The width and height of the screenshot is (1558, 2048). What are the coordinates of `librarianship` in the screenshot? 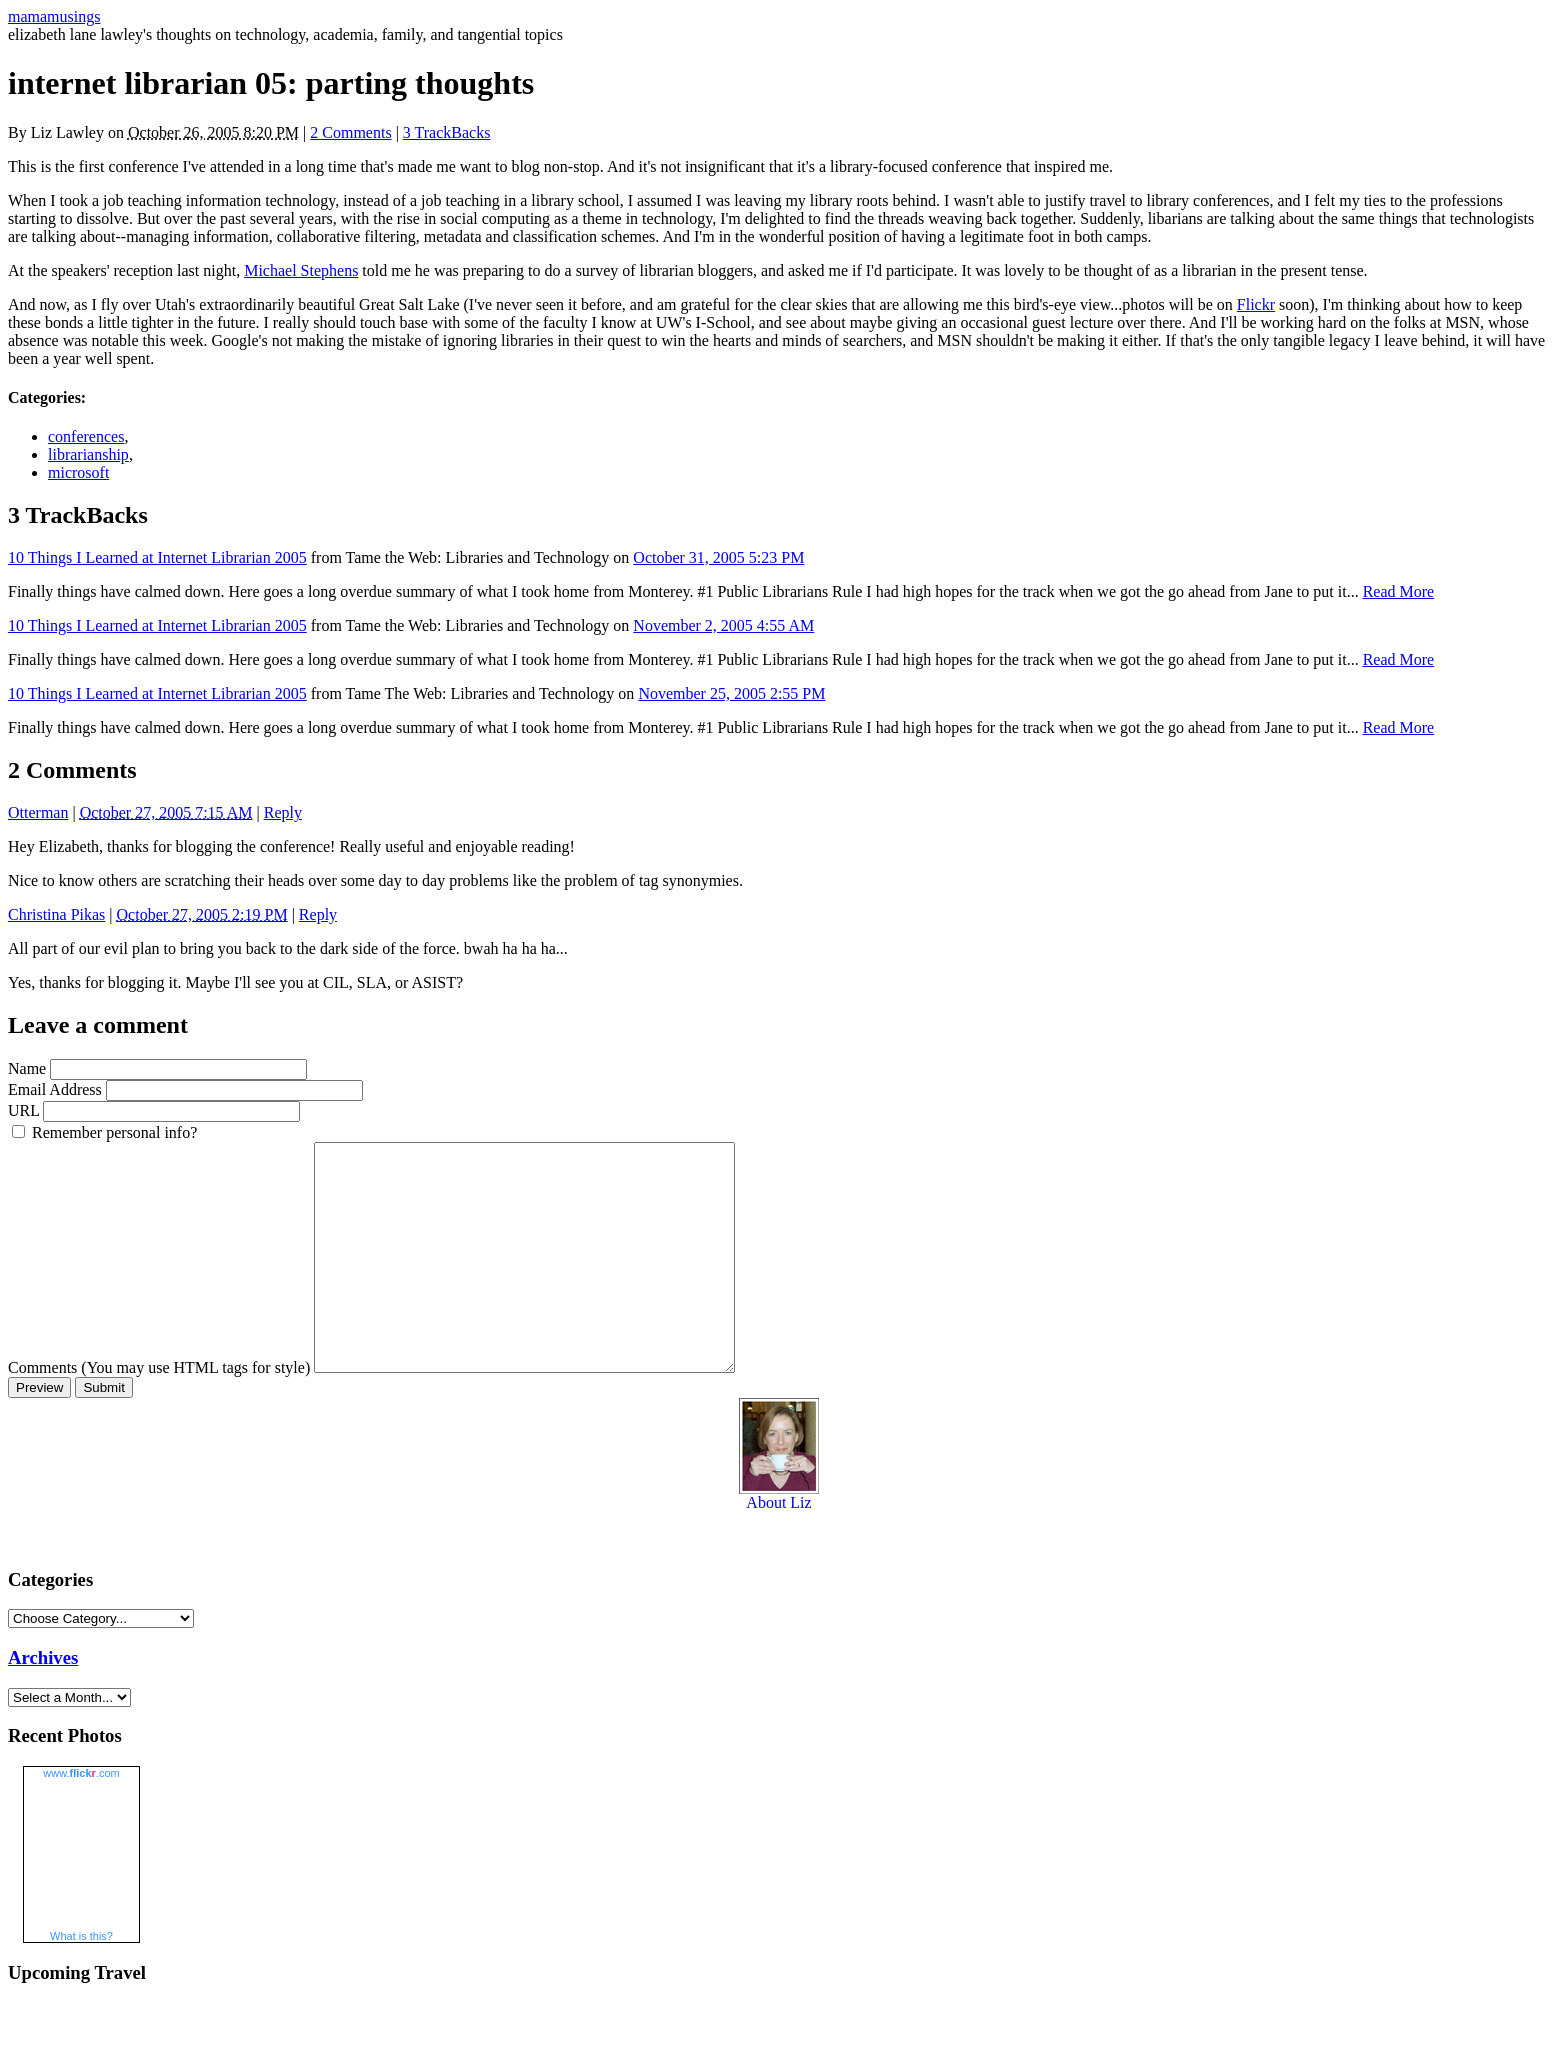 It's located at (88, 454).